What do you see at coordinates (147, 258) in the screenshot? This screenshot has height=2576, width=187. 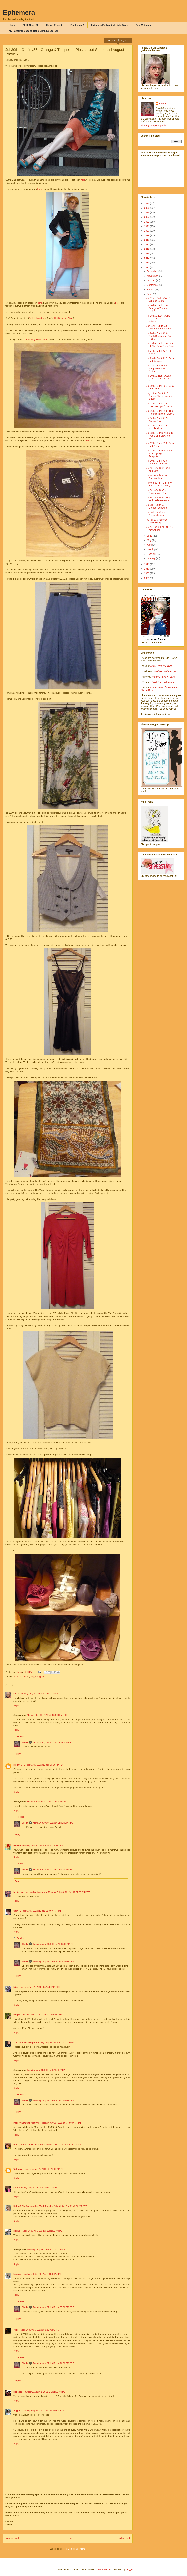 I see `2014` at bounding box center [147, 258].